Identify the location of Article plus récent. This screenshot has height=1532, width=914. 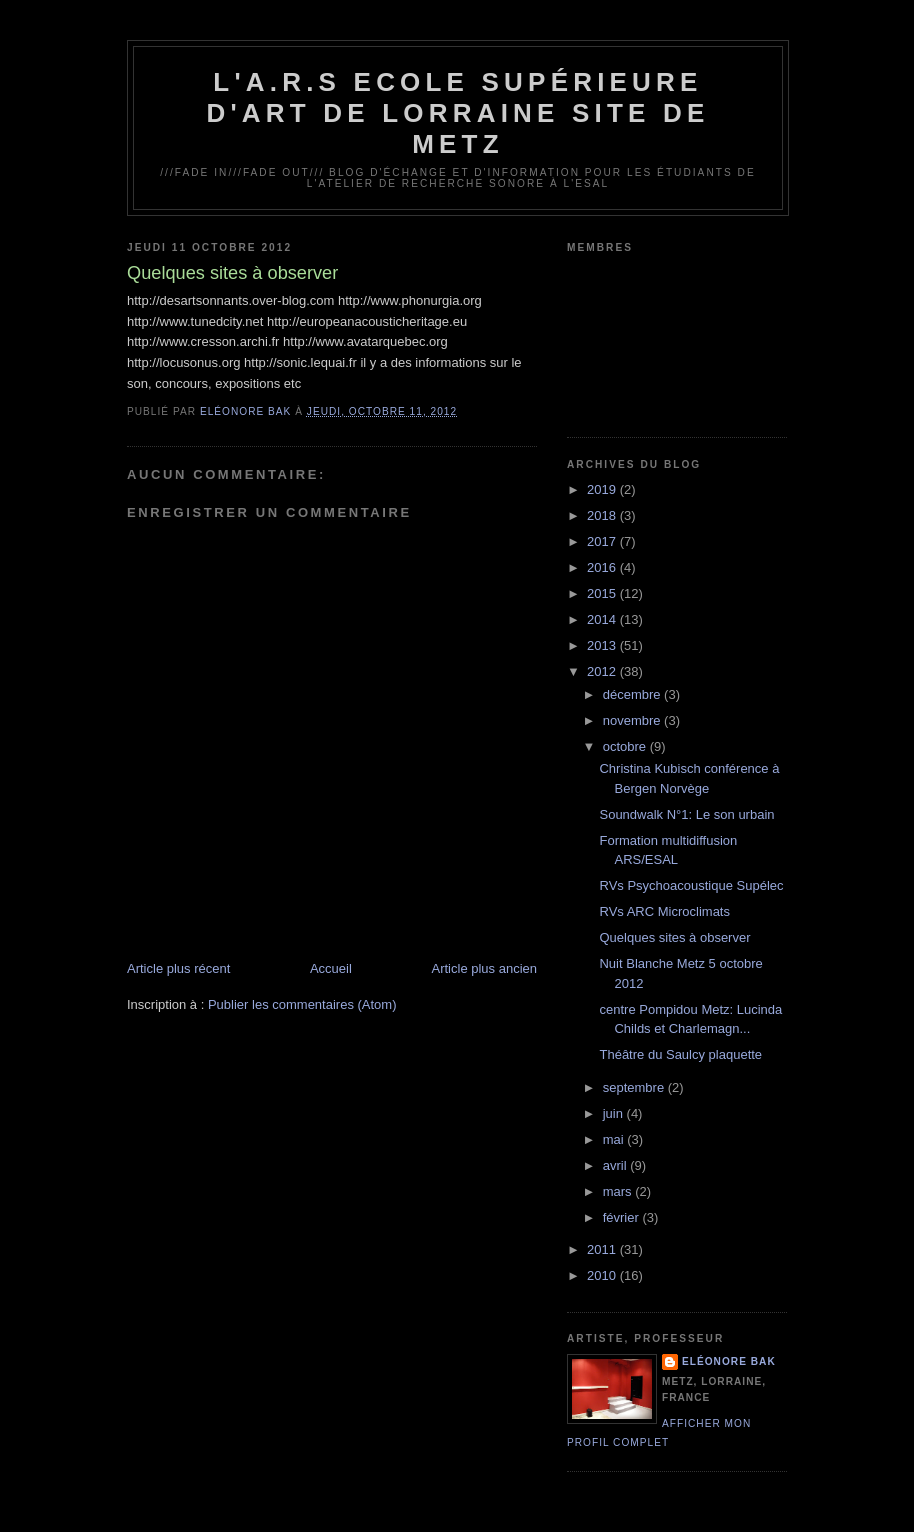
(178, 968).